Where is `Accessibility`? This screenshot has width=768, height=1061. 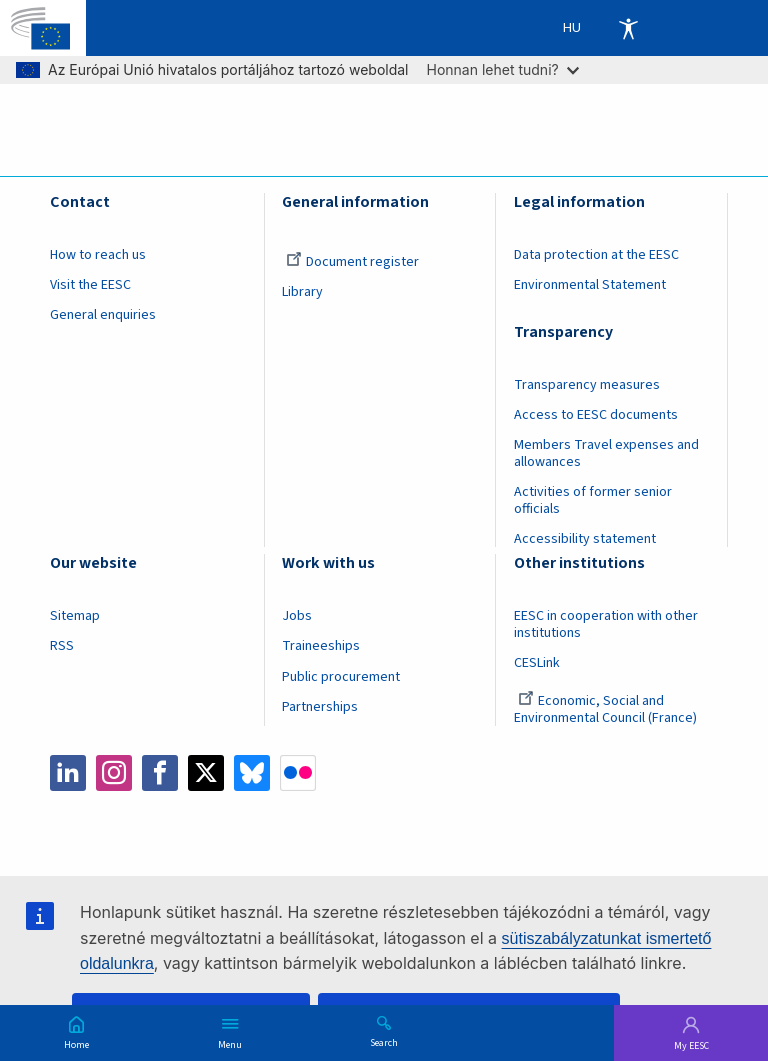 Accessibility is located at coordinates (628, 28).